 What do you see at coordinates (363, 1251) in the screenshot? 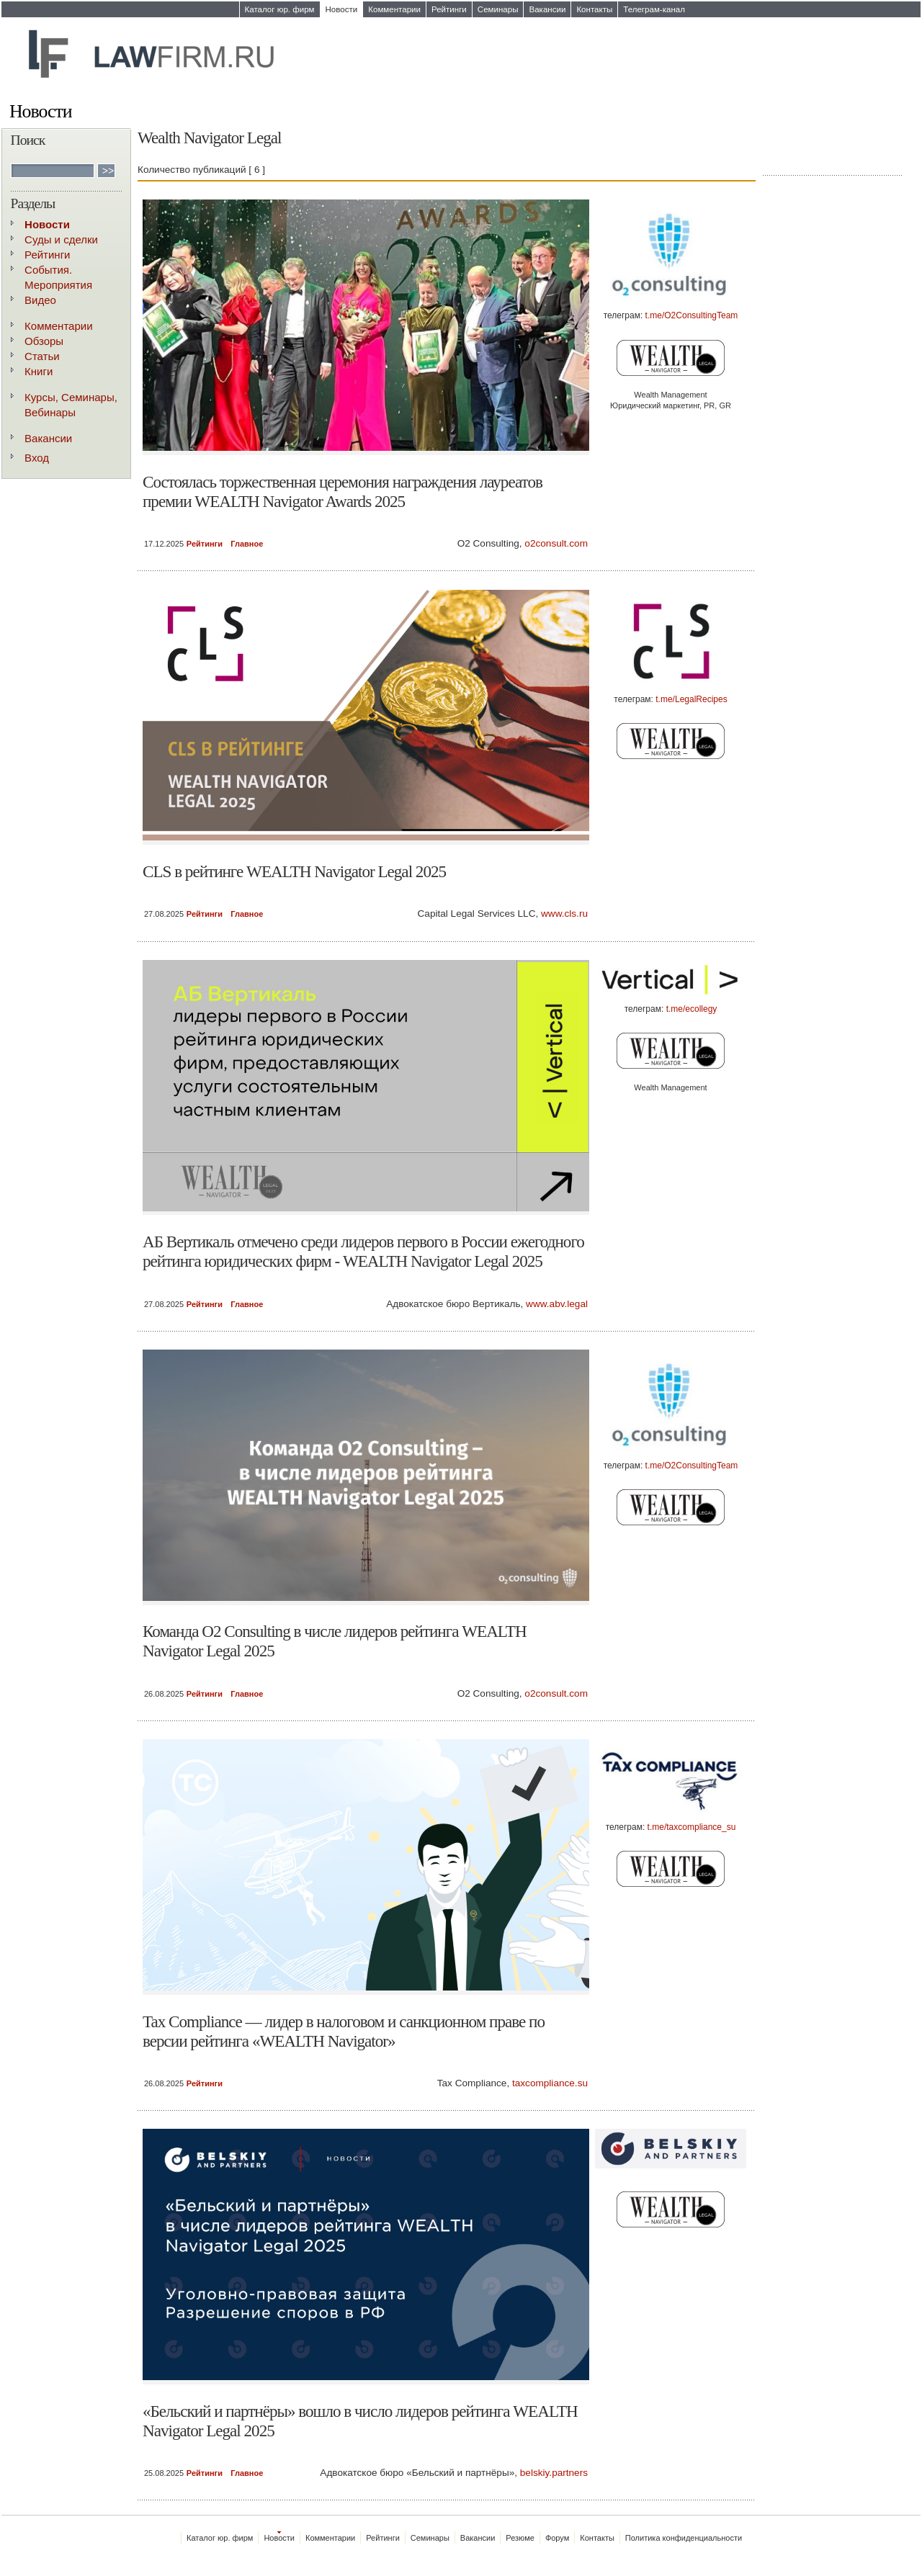
I see `АБ Вертикаль отмечено среди лидеров первого в России ежегодного рейтинга юридических фирм - WEALTH Navigator Legal 2025` at bounding box center [363, 1251].